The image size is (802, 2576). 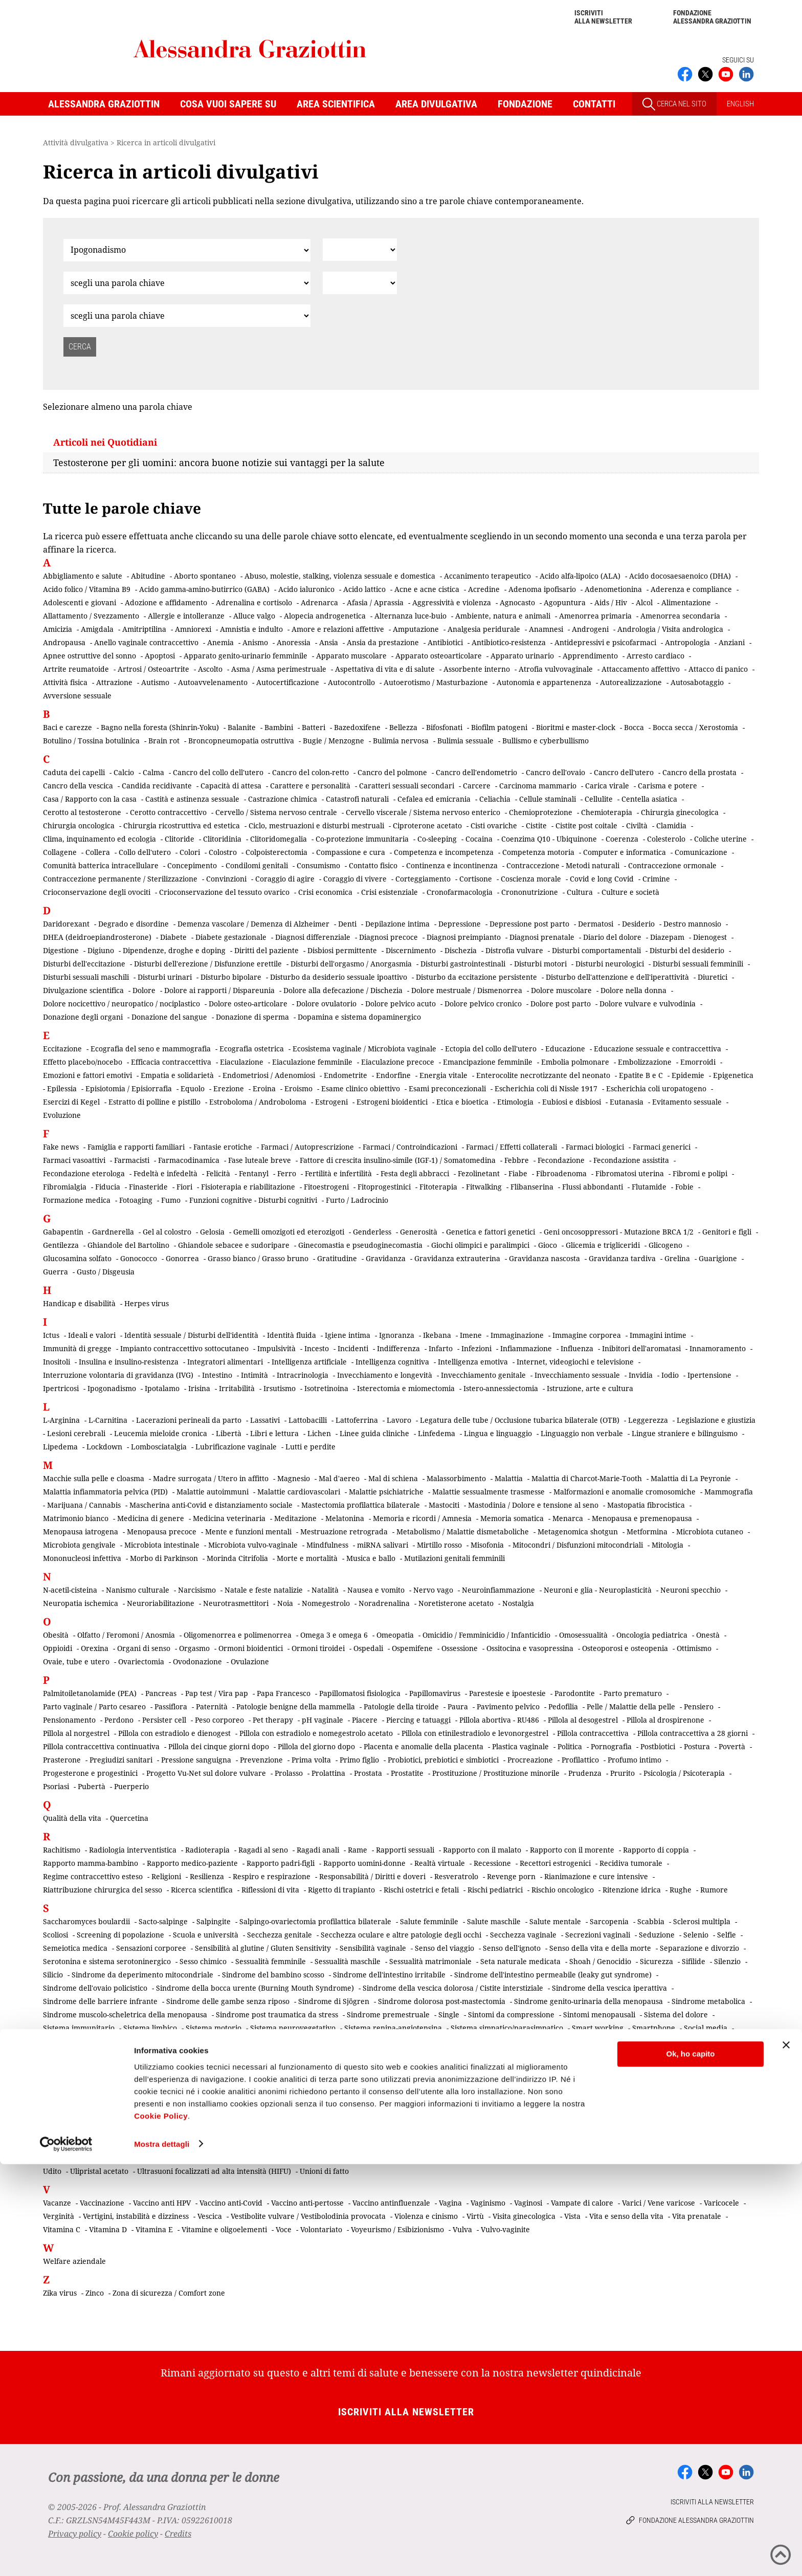 What do you see at coordinates (156, 2139) in the screenshot?
I see `Traslocazione batterica` at bounding box center [156, 2139].